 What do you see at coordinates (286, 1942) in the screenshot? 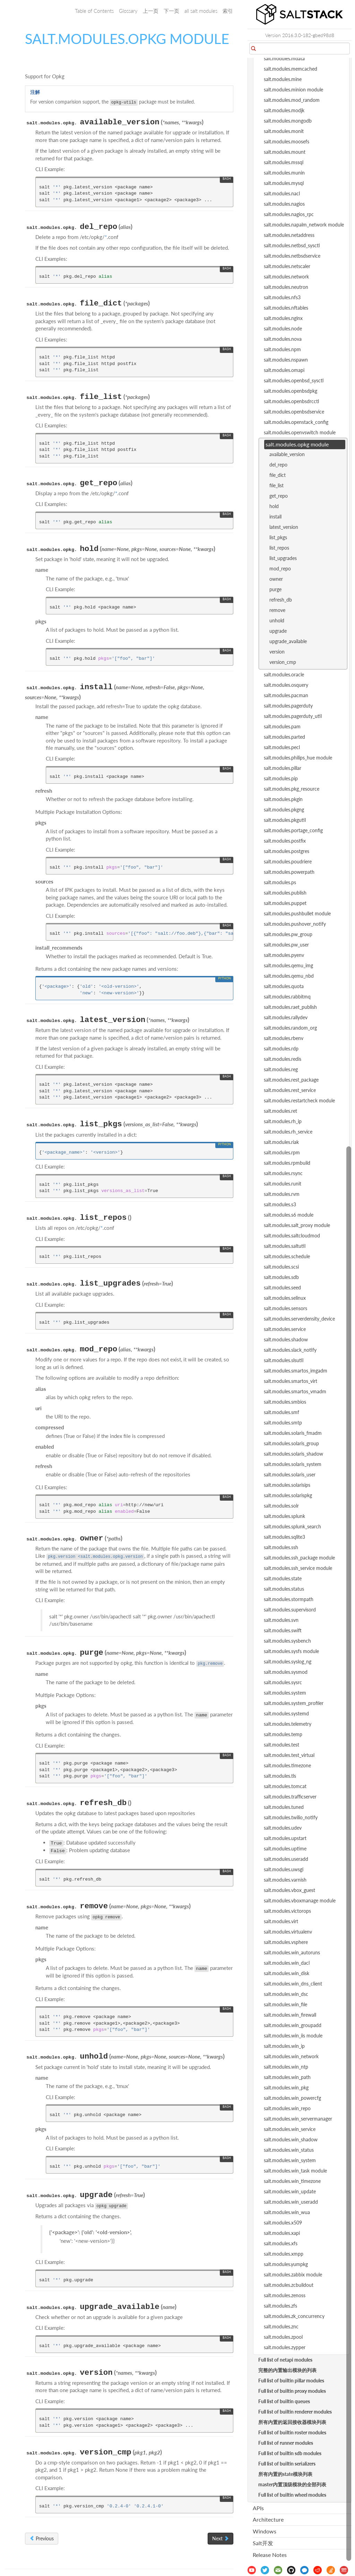
I see `salt.modules.vsphere` at bounding box center [286, 1942].